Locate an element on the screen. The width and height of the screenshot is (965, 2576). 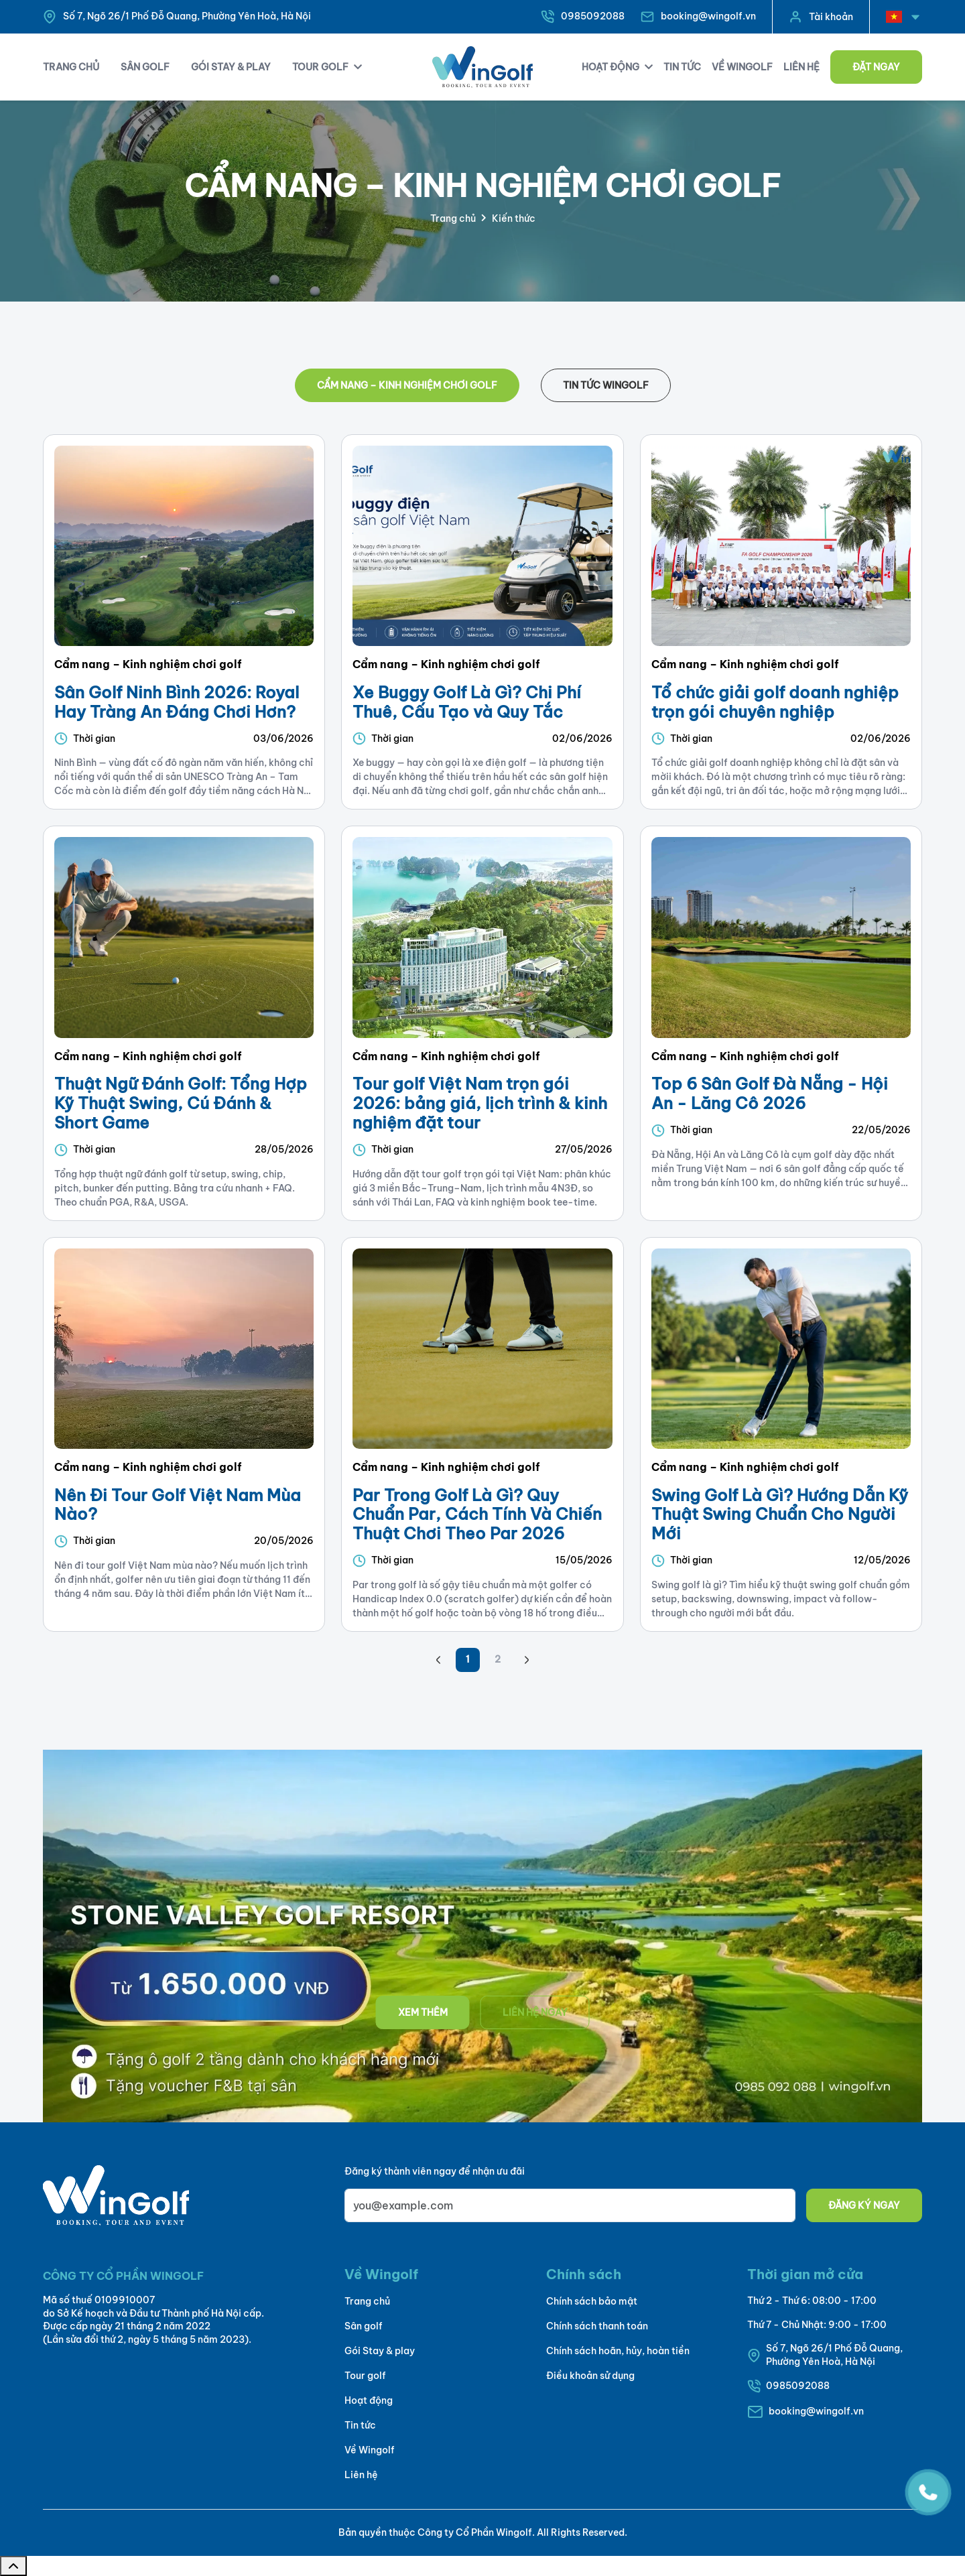
Sân golf is located at coordinates (363, 2326).